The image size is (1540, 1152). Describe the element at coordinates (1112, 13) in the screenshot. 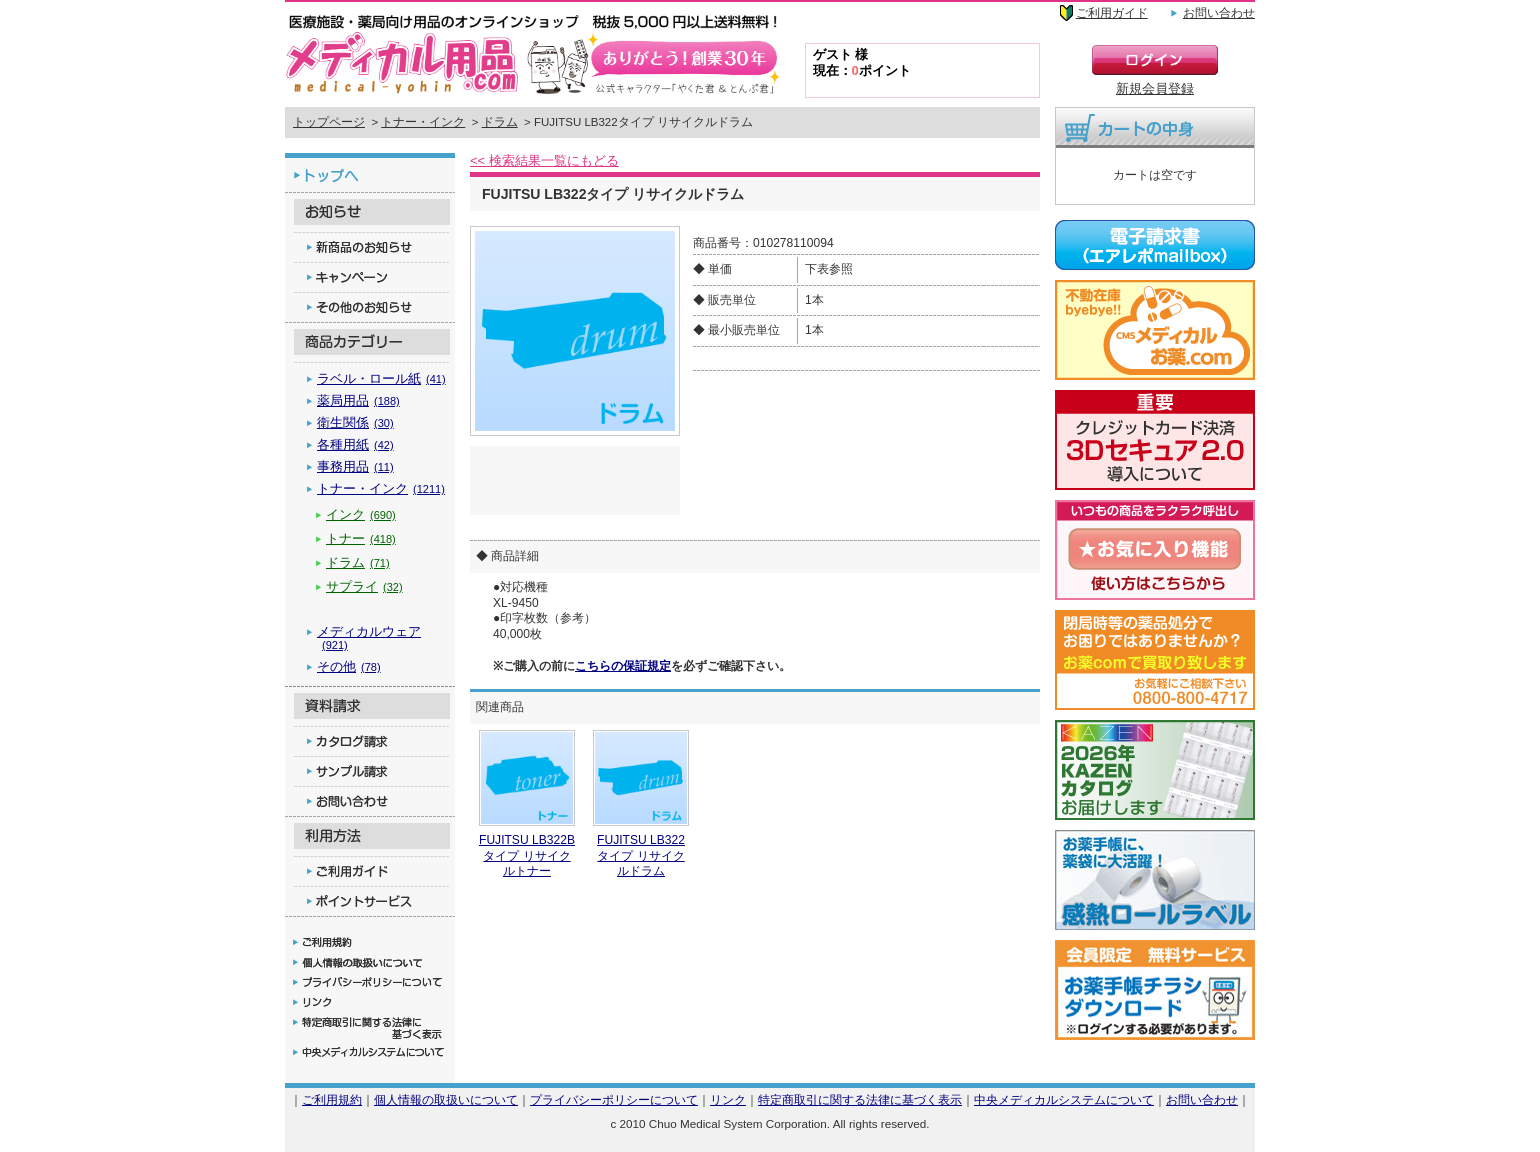

I see `ご利用ガイド` at that location.